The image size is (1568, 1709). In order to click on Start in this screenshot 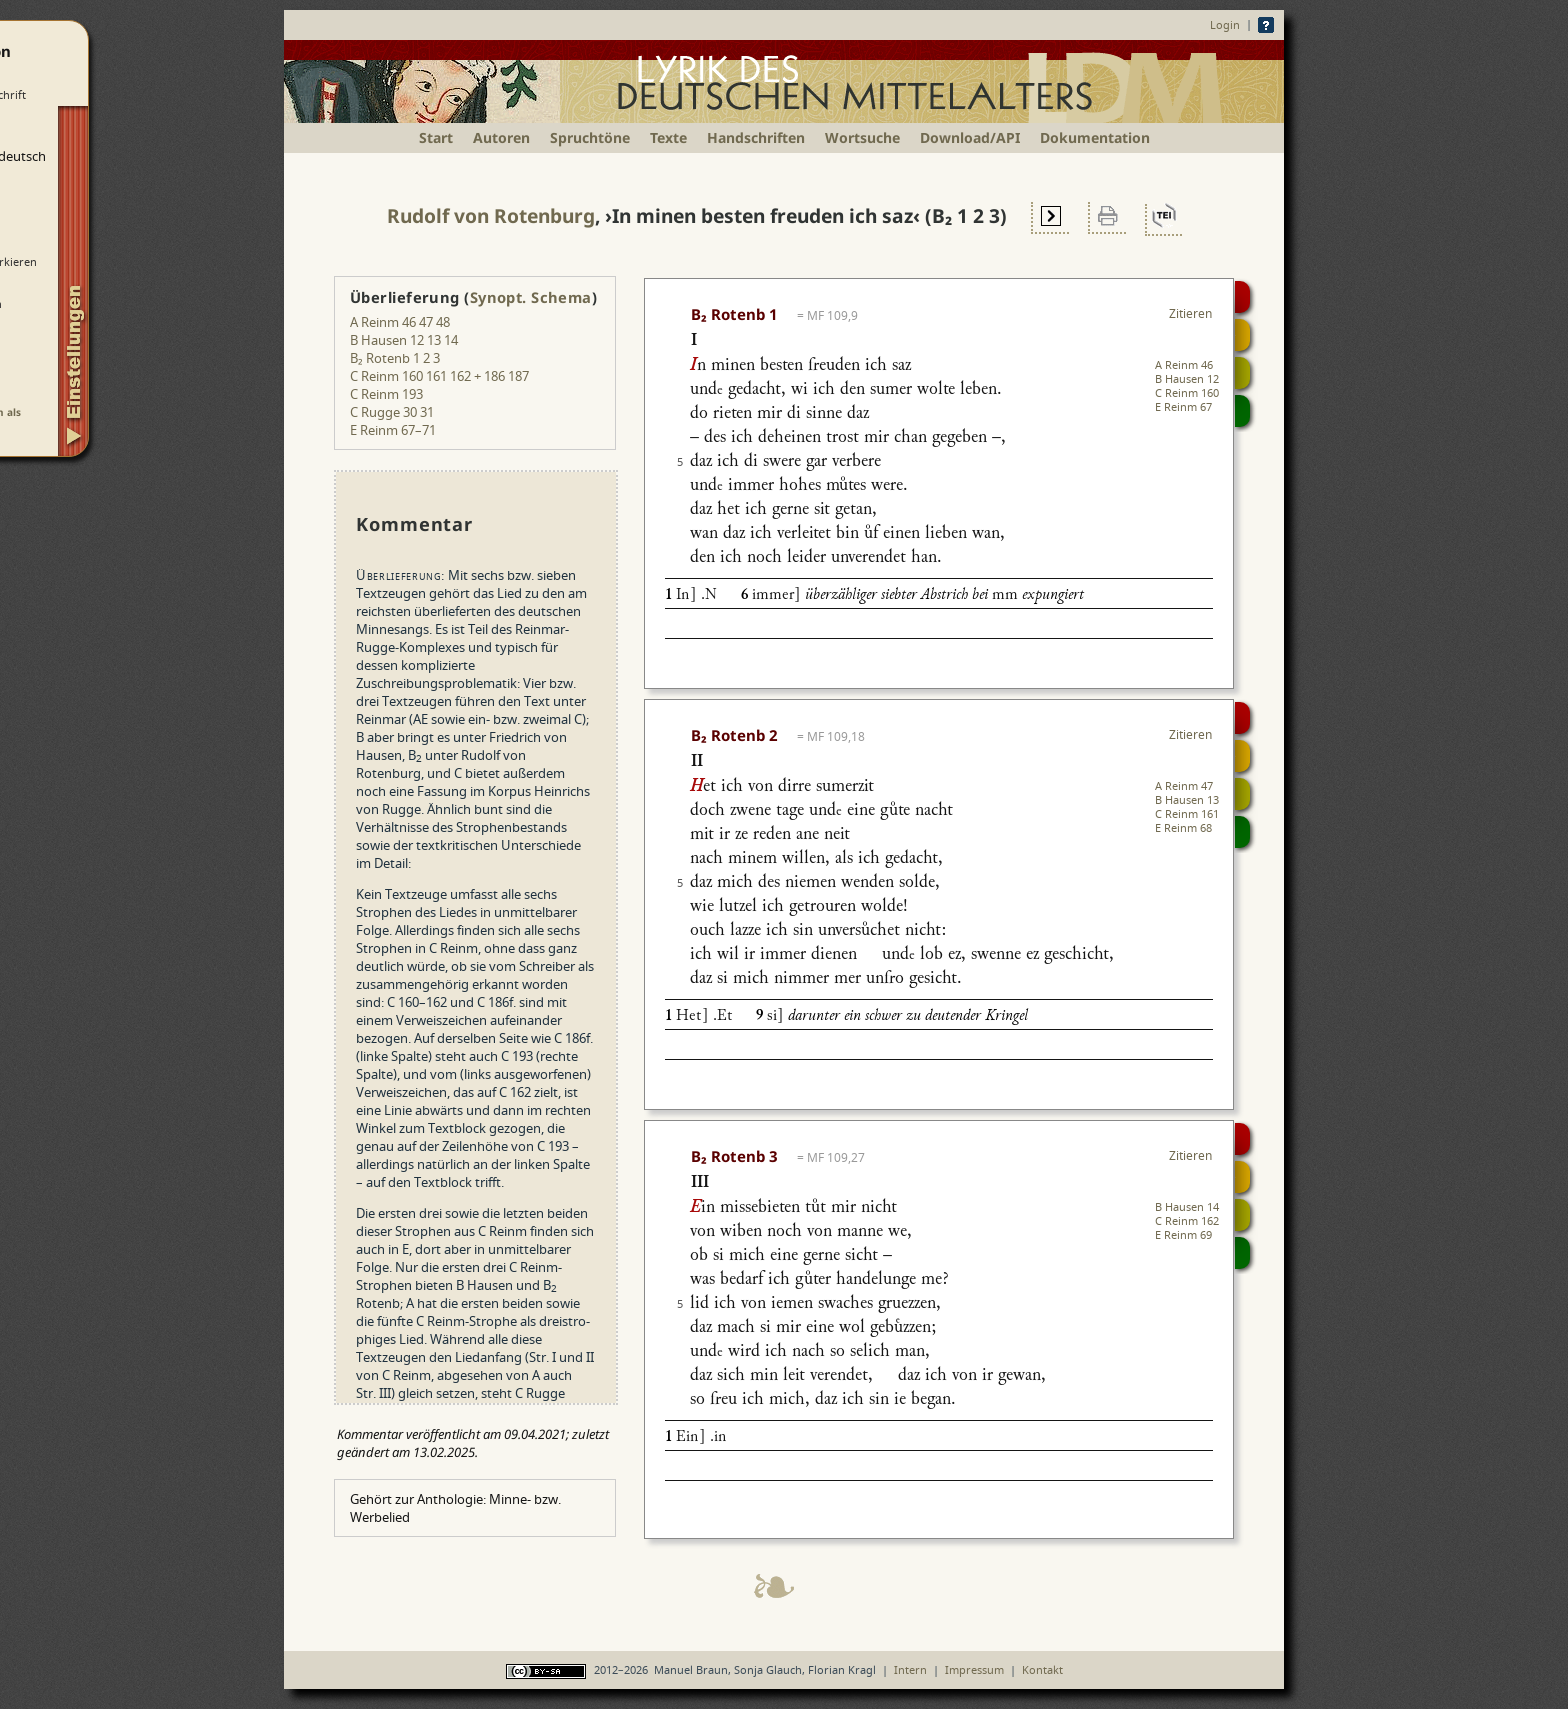, I will do `click(436, 137)`.